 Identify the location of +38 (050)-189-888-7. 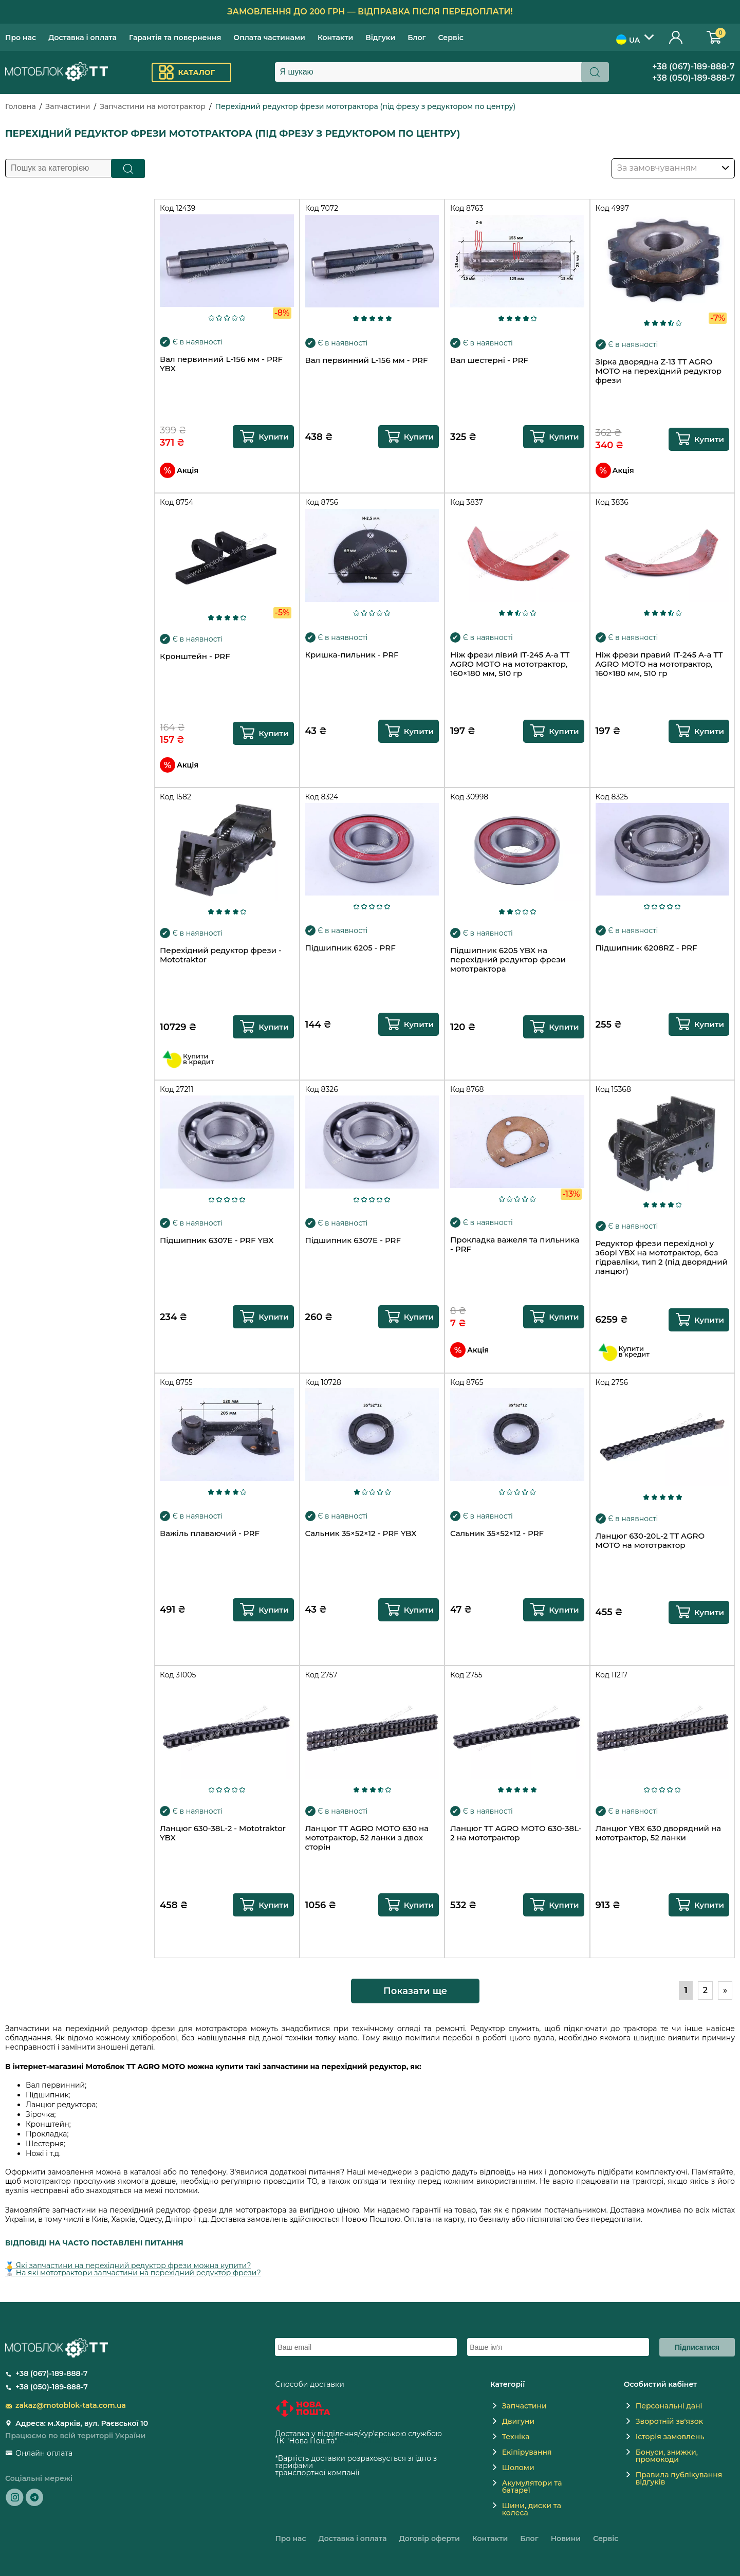
(693, 78).